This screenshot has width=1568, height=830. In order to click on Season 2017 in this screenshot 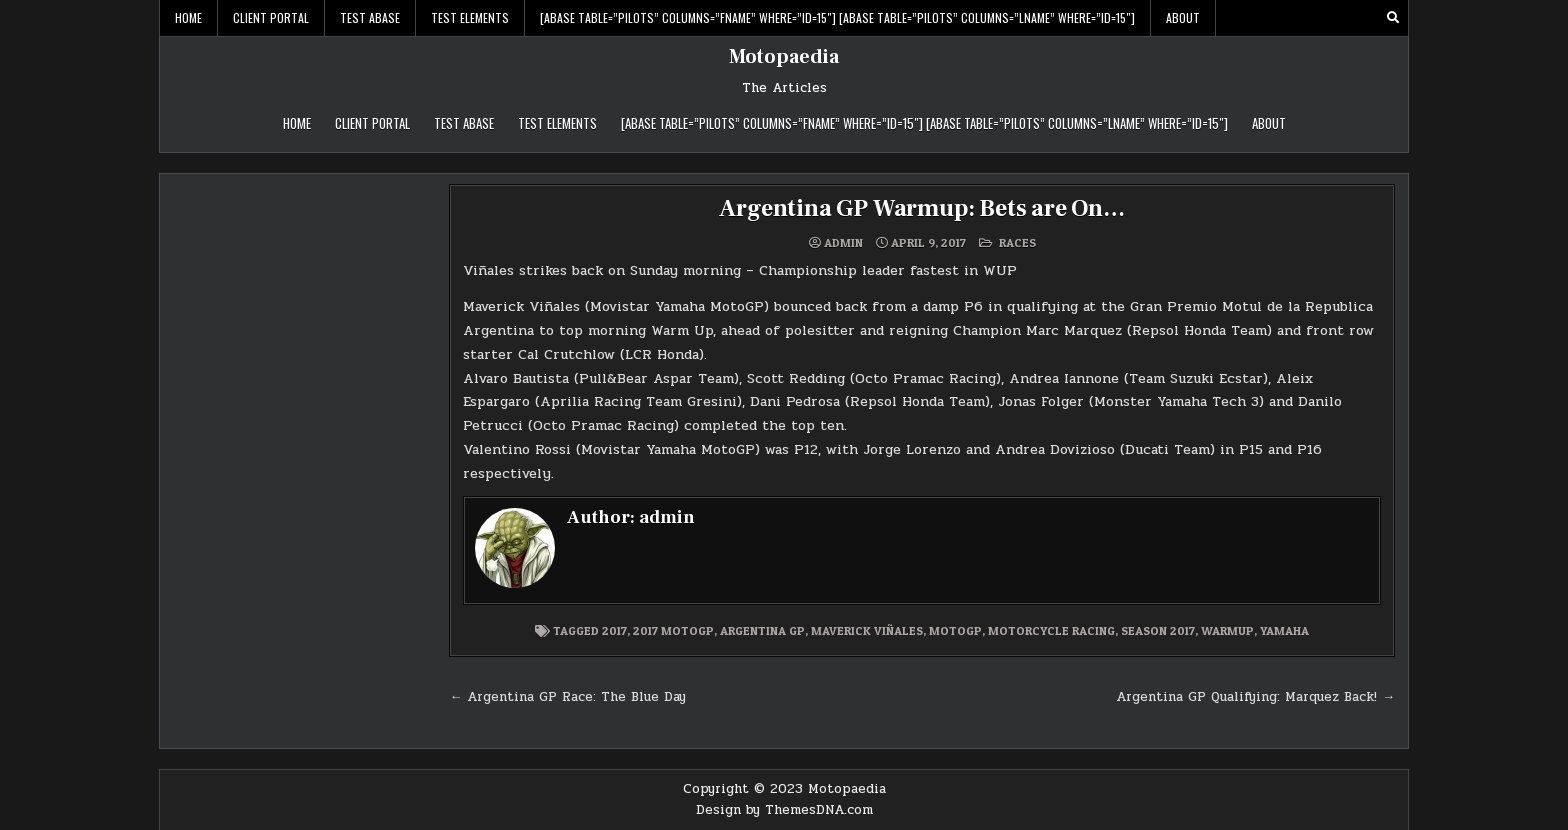, I will do `click(1158, 630)`.